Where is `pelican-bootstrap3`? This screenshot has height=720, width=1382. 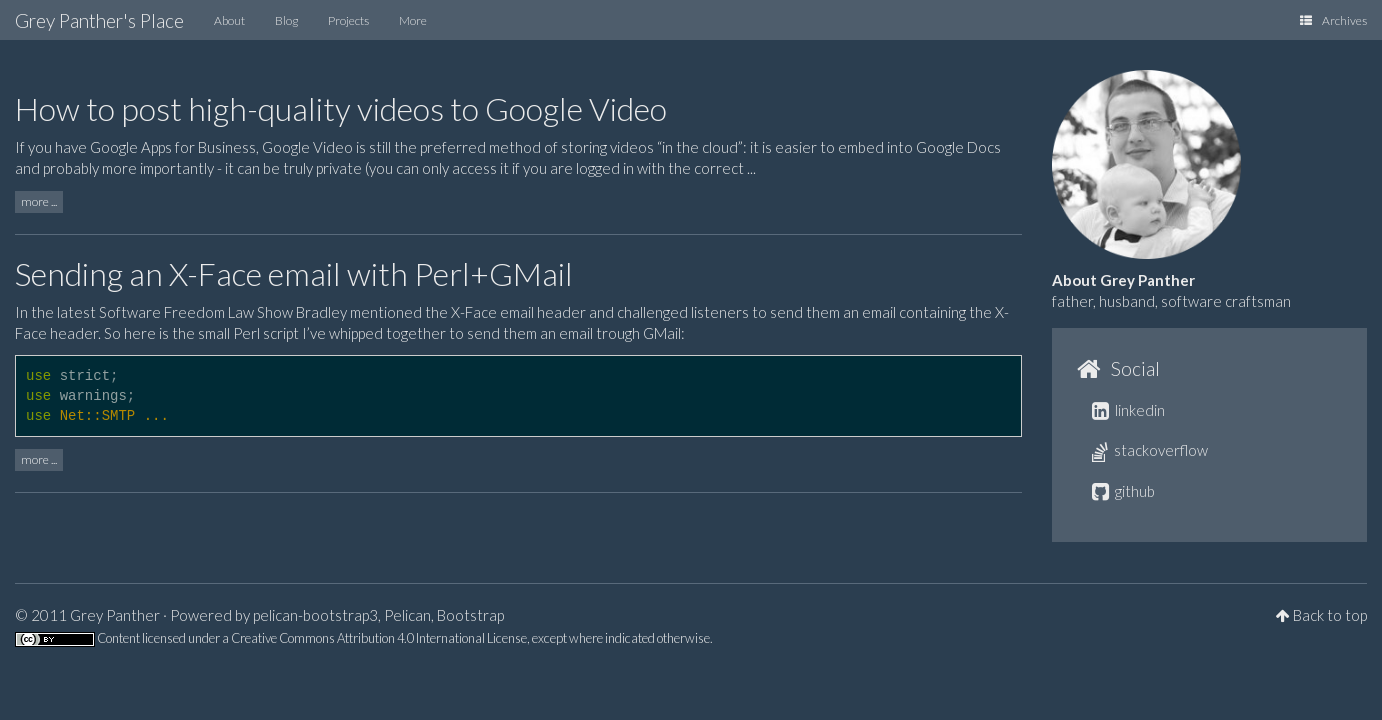 pelican-bootstrap3 is located at coordinates (315, 615).